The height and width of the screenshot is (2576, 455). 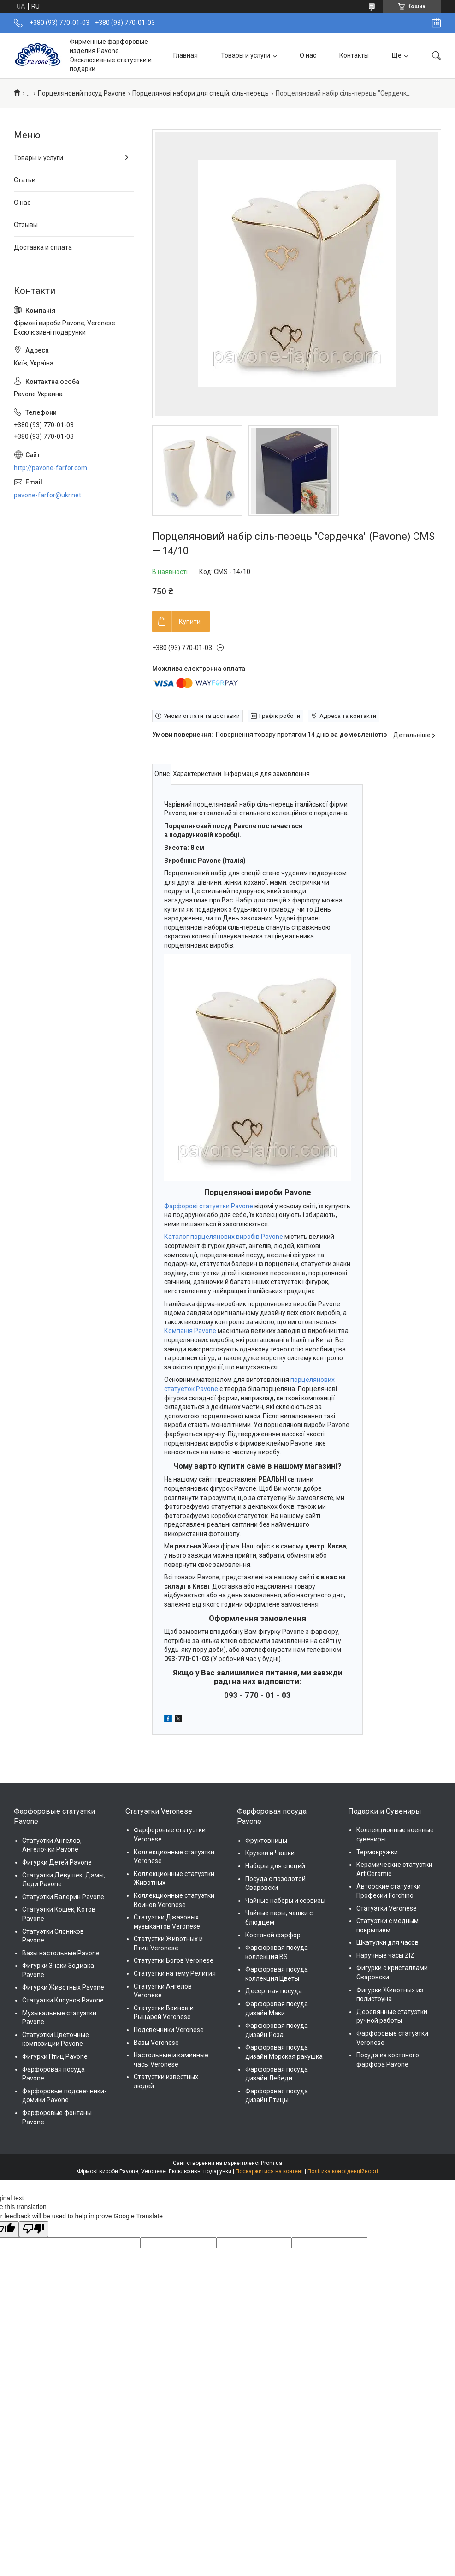 I want to click on Prom.ua, so click(x=271, y=2163).